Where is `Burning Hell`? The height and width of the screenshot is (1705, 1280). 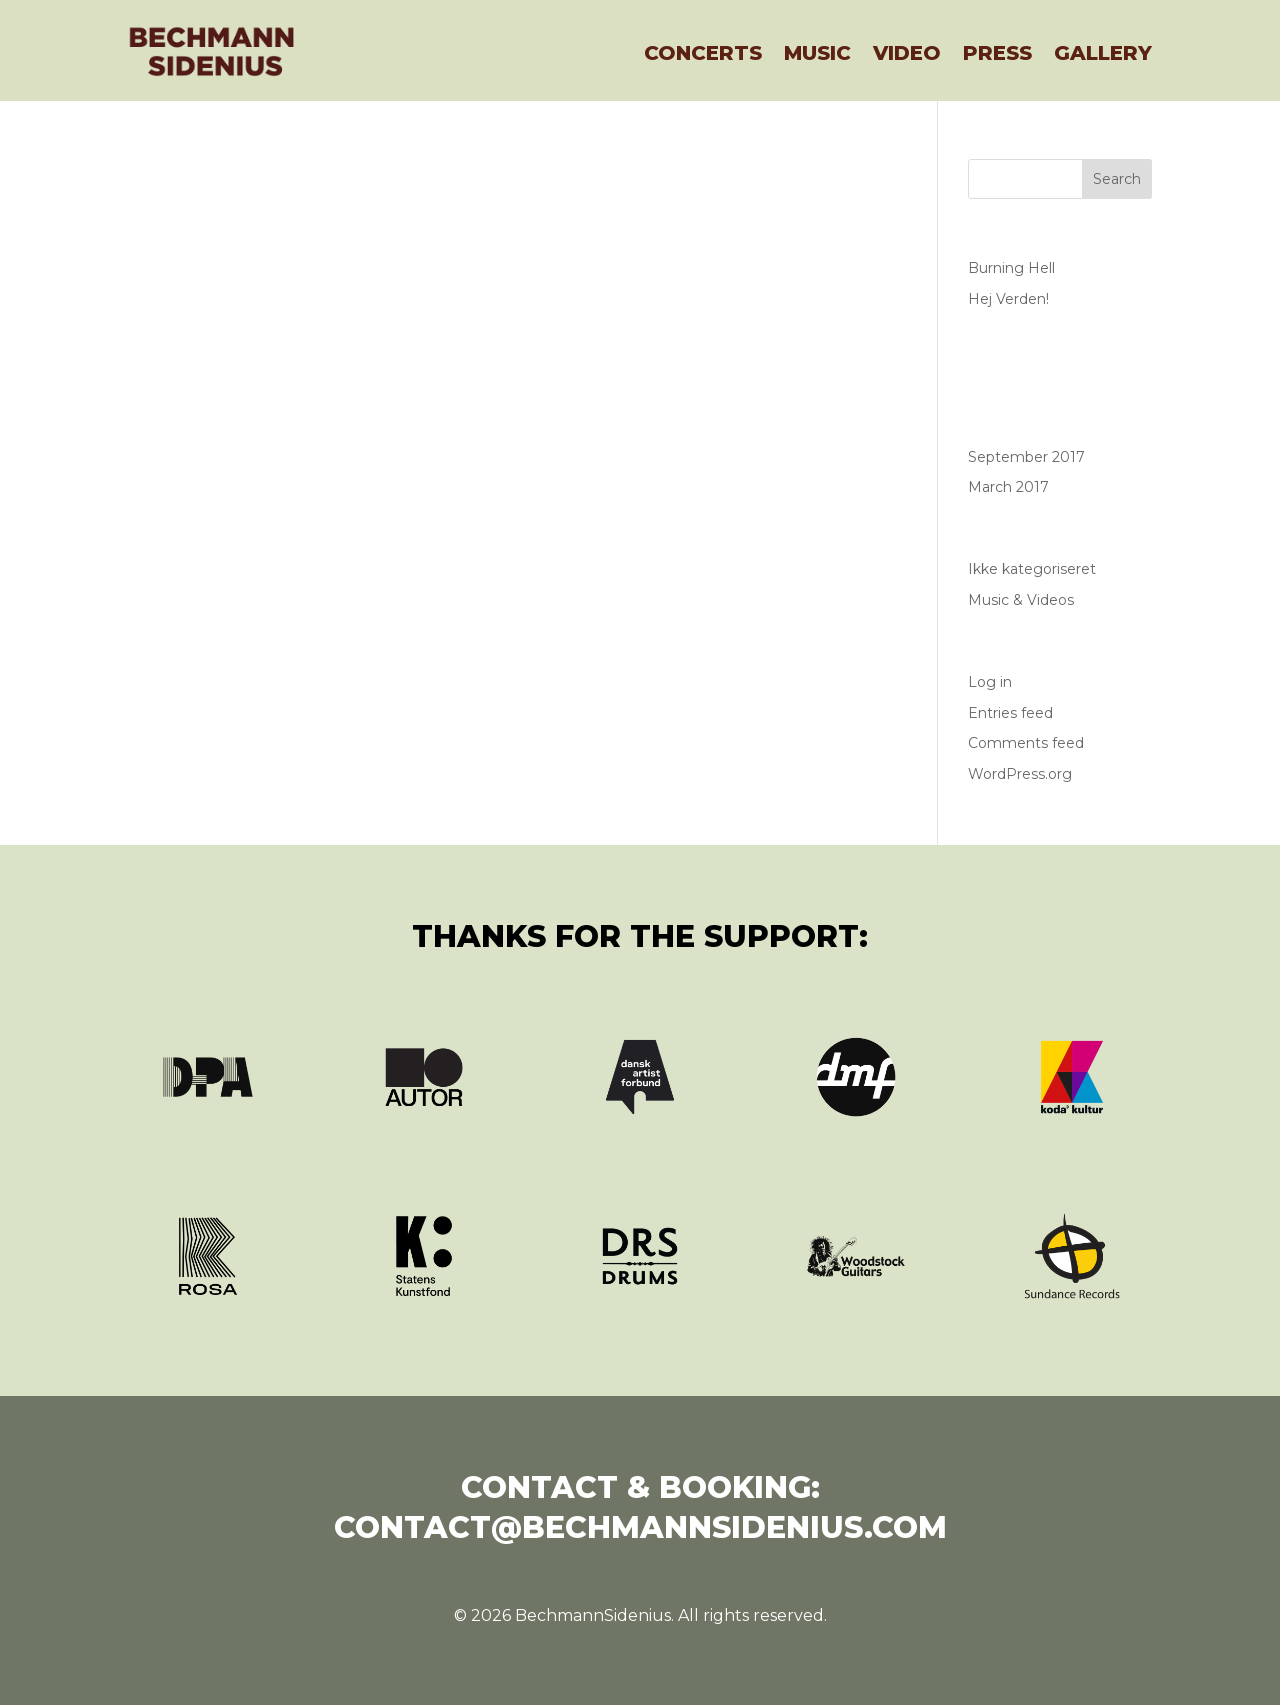
Burning Hell is located at coordinates (1011, 268).